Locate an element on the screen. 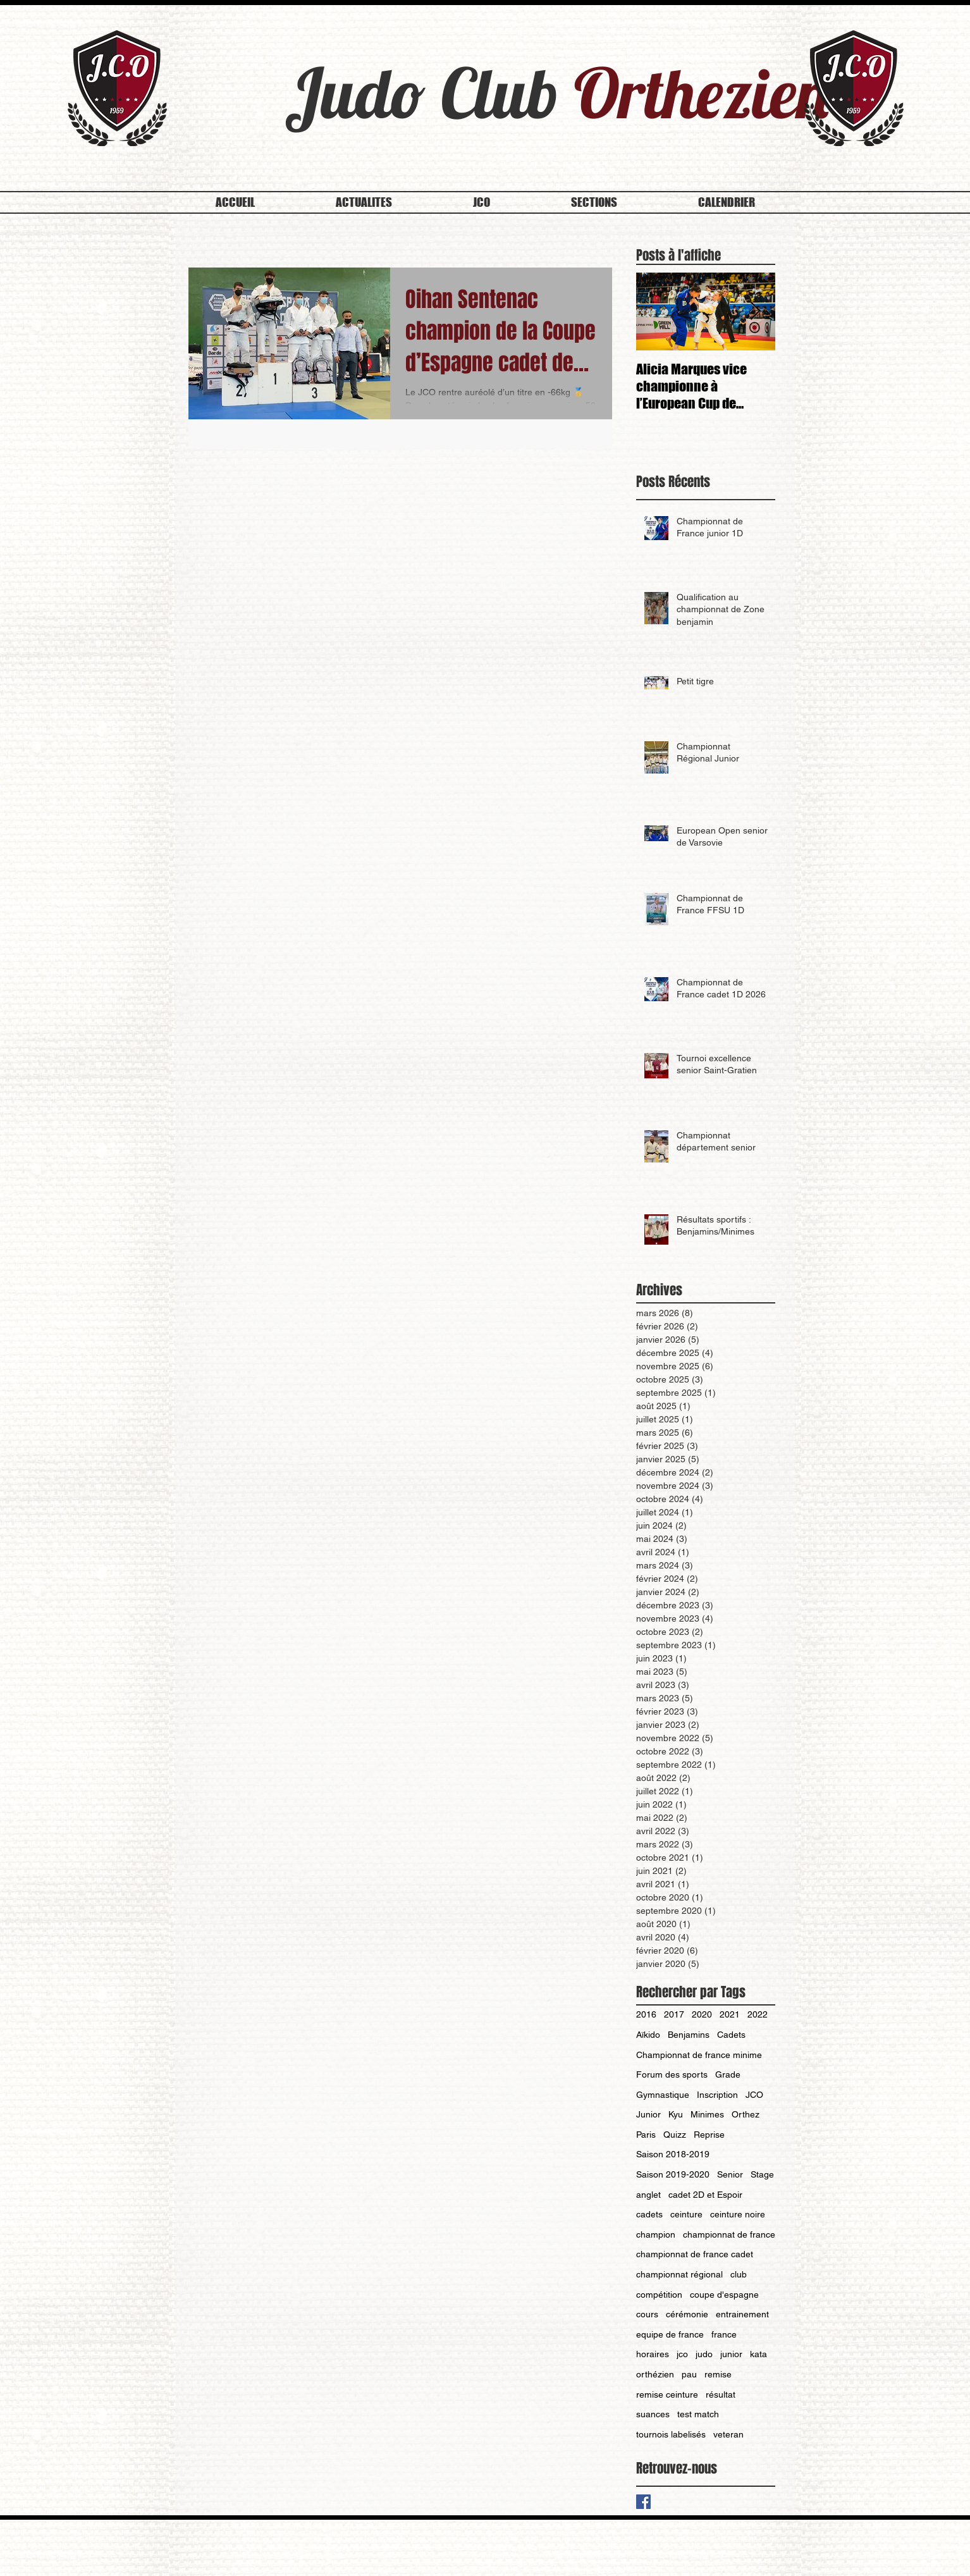 The height and width of the screenshot is (2576, 970). champion is located at coordinates (655, 2234).